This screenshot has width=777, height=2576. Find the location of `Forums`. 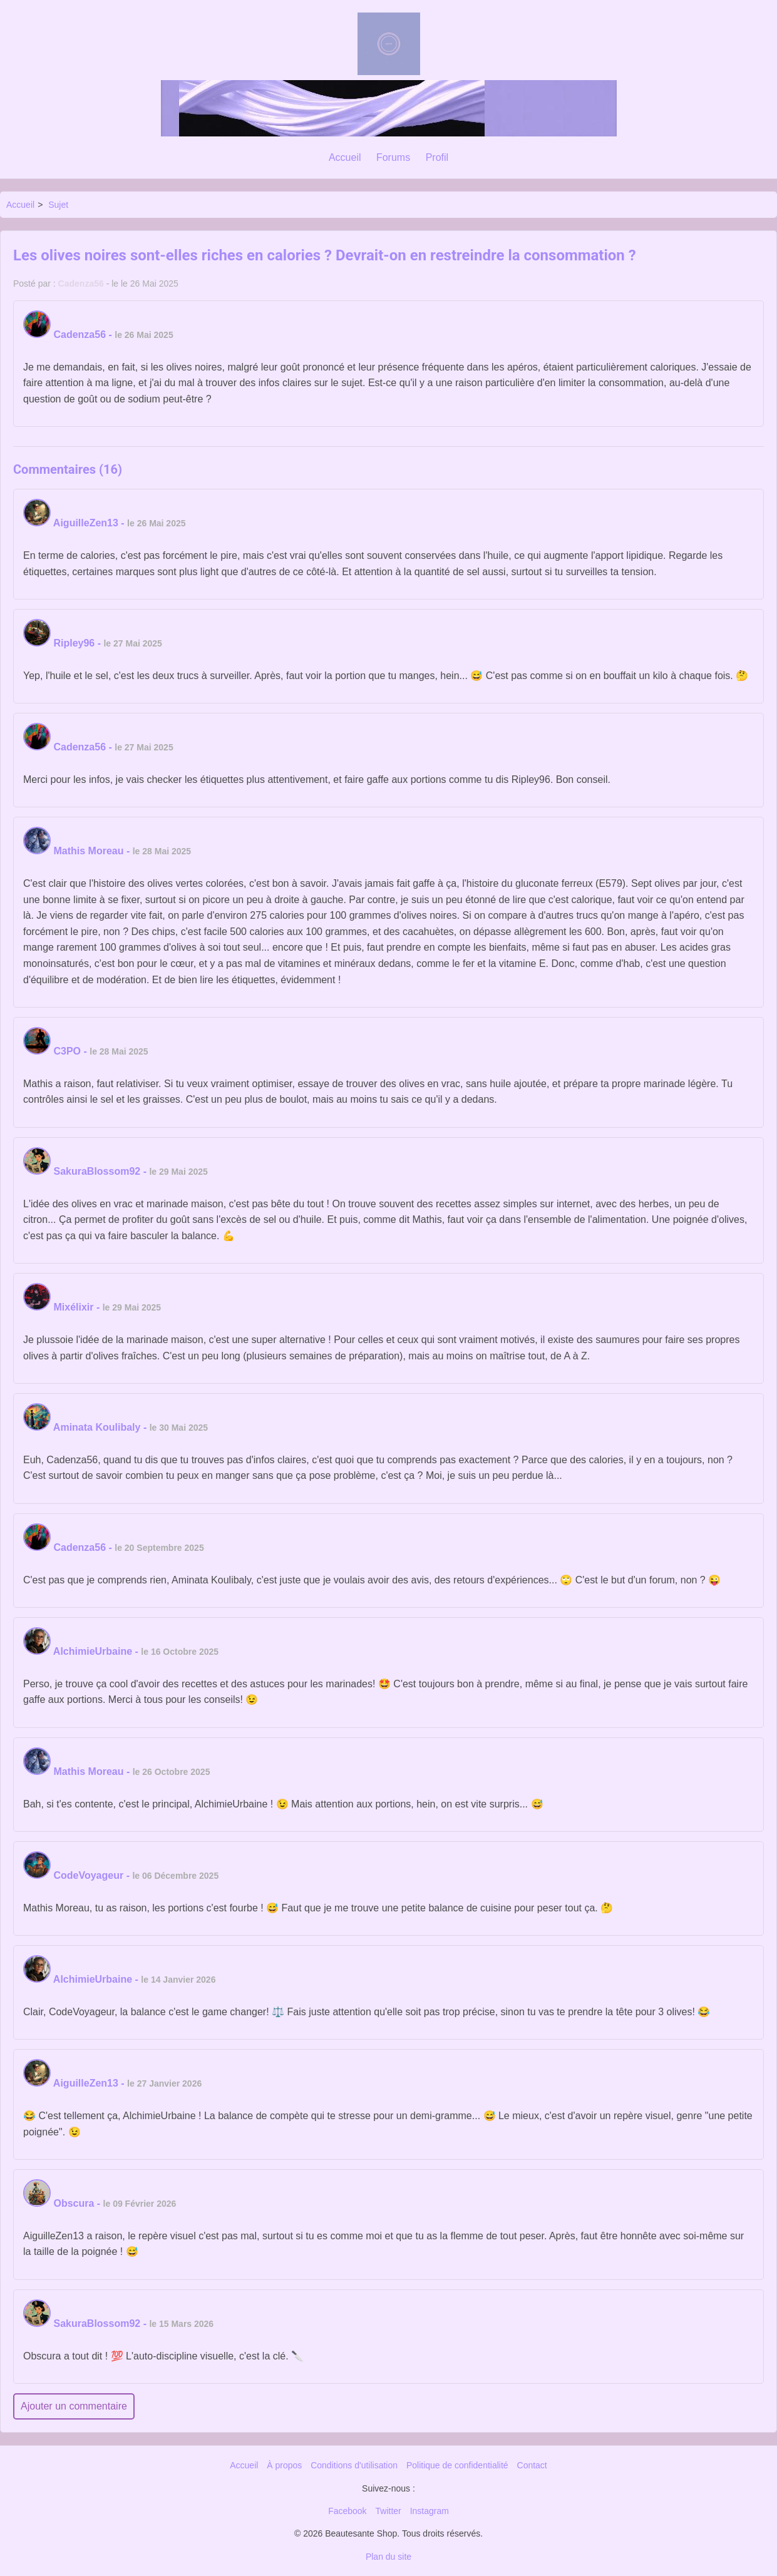

Forums is located at coordinates (393, 157).